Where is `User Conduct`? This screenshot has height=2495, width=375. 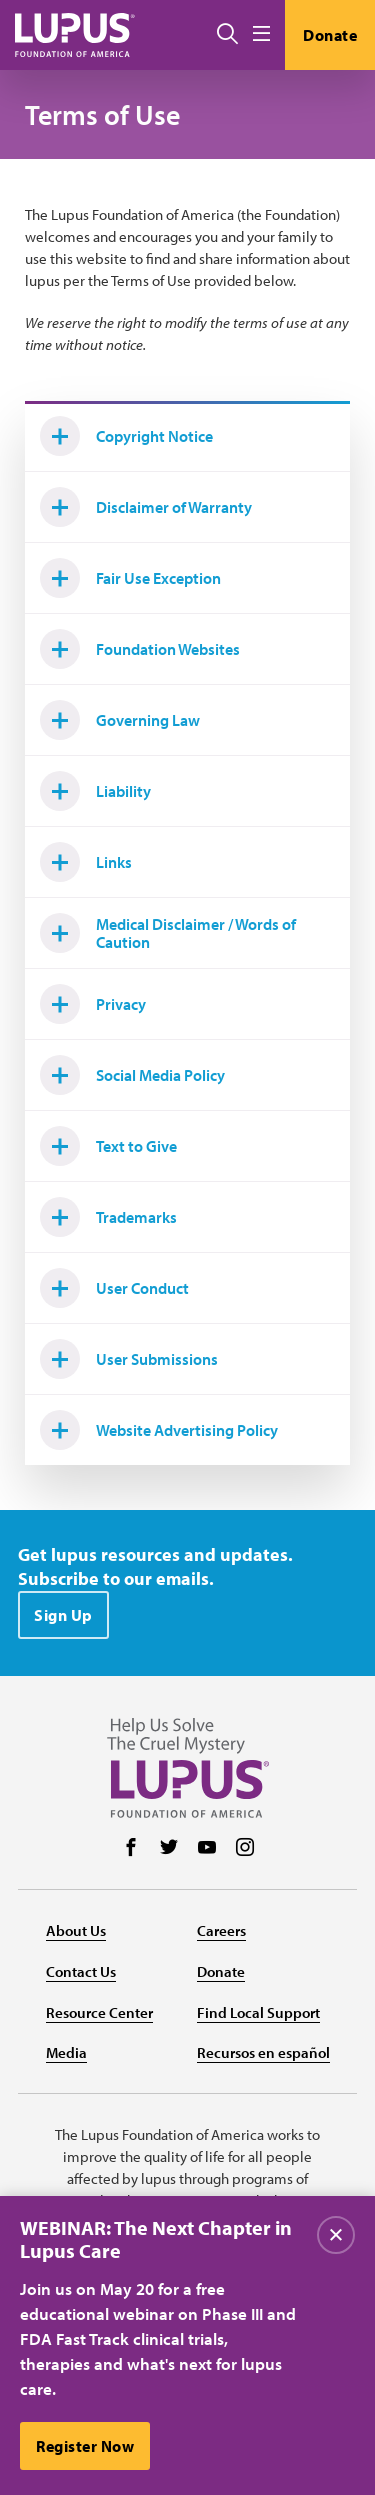 User Conduct is located at coordinates (114, 1288).